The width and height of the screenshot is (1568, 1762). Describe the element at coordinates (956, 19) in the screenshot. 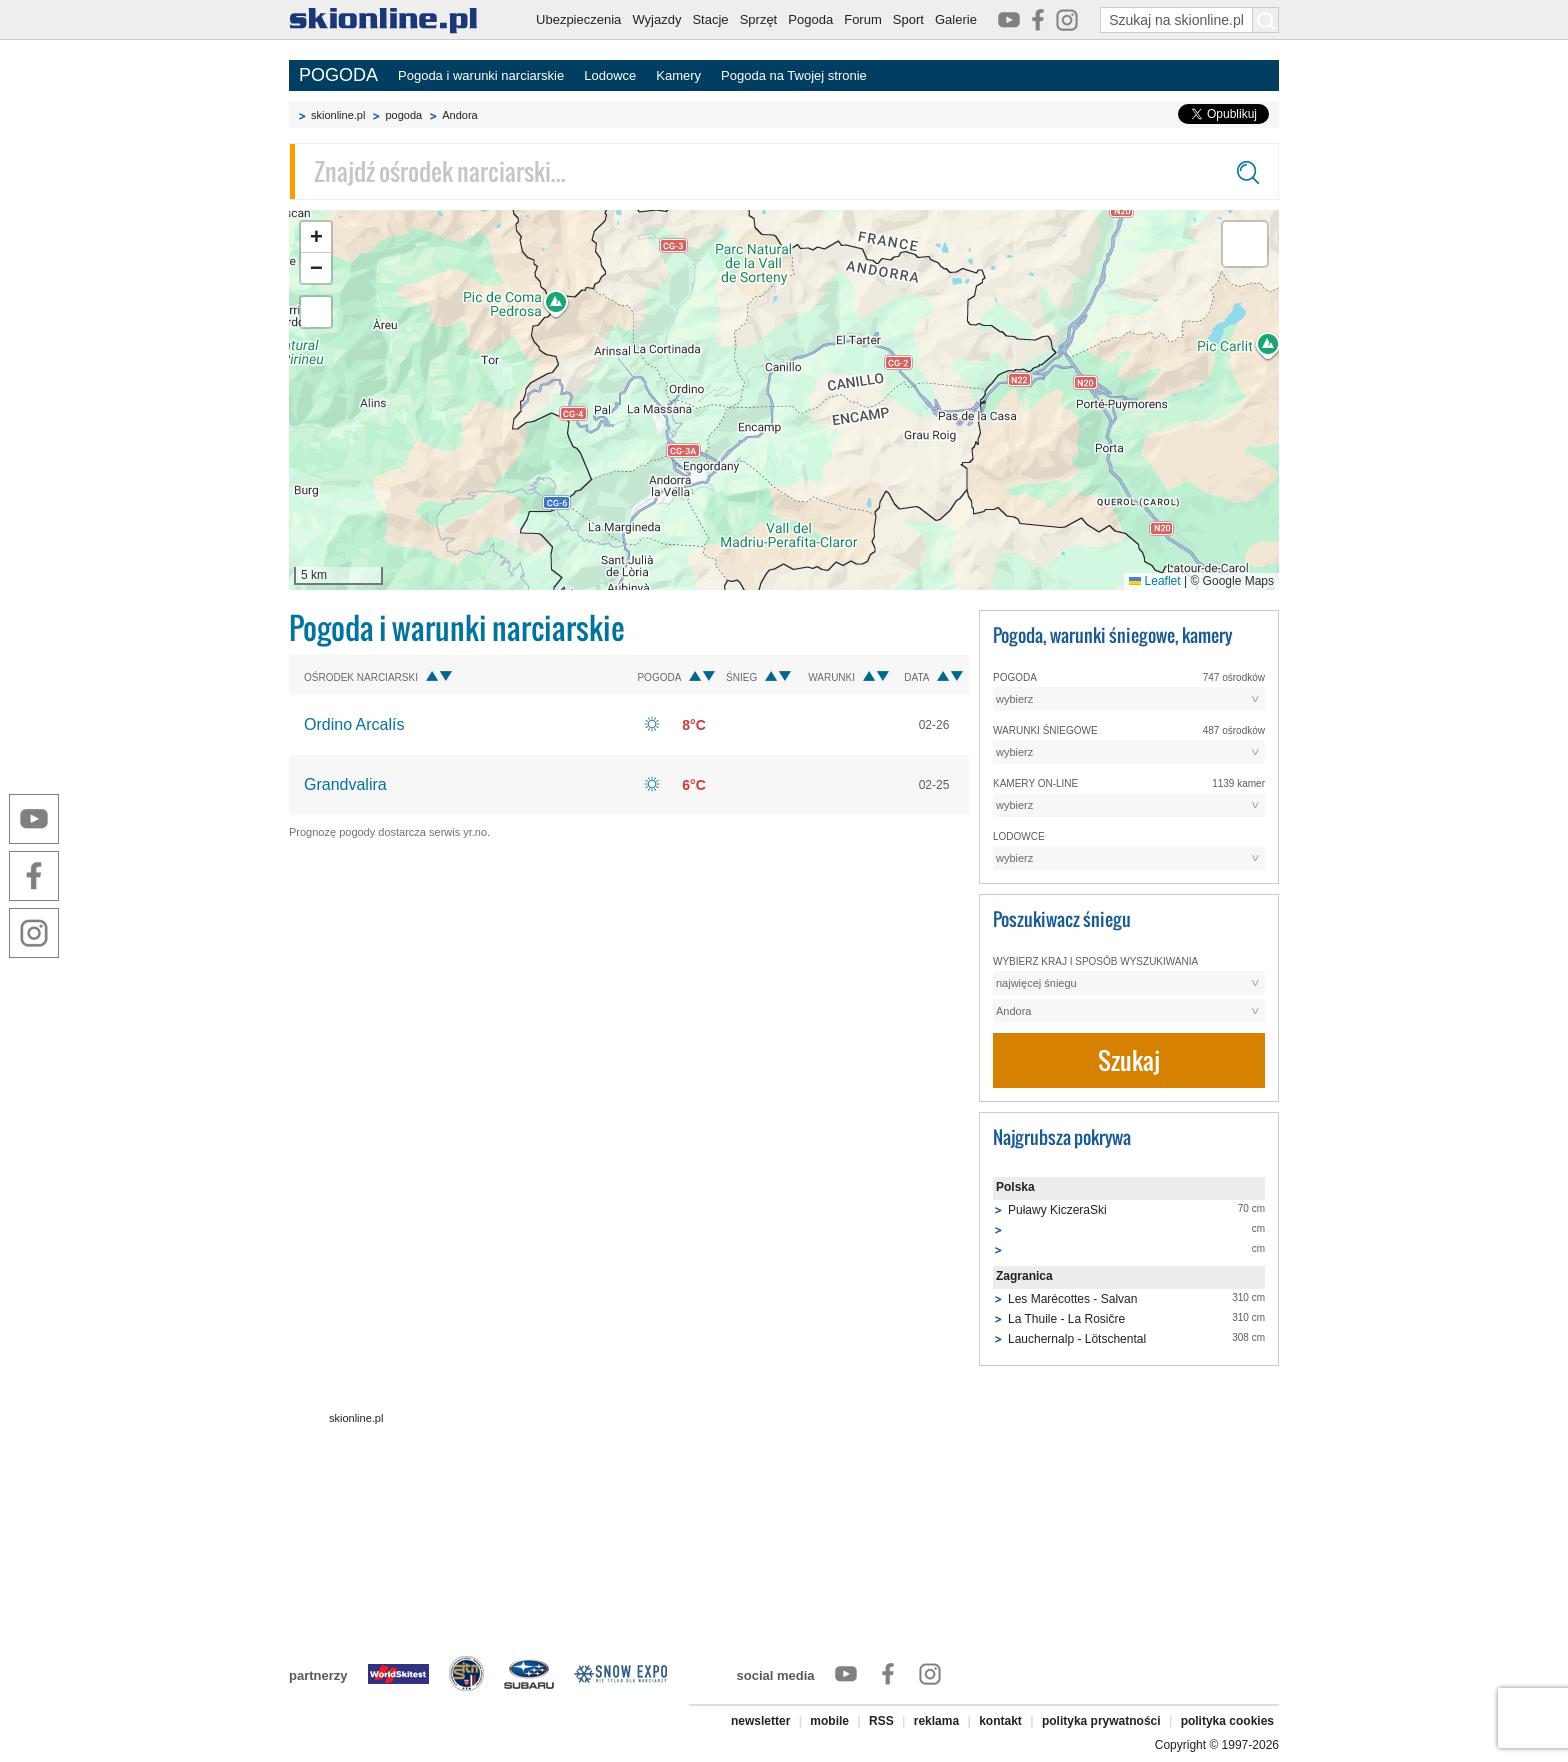

I see `Galerie` at that location.